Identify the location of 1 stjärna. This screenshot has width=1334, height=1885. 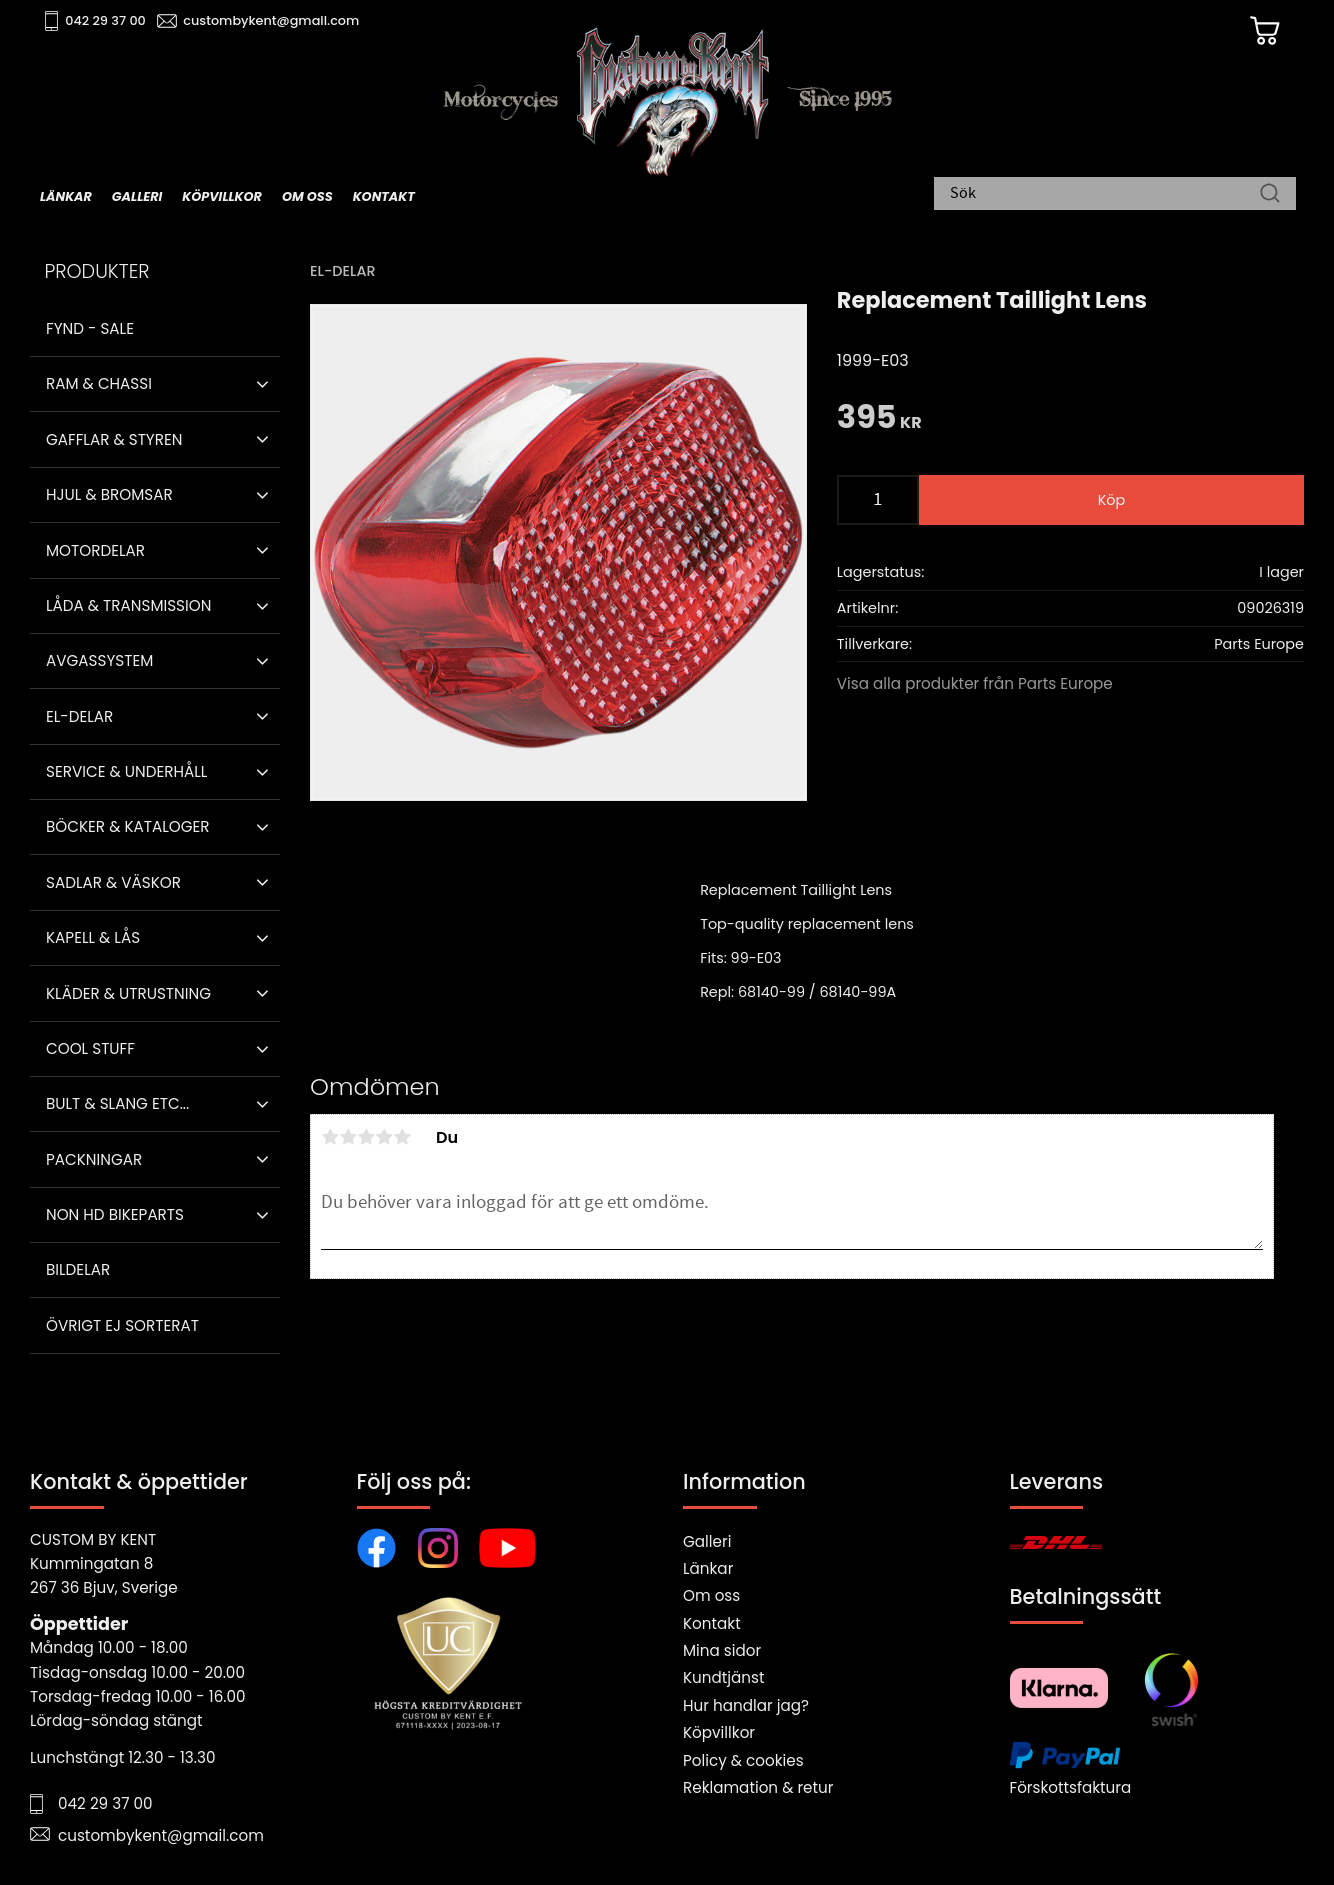
(330, 1137).